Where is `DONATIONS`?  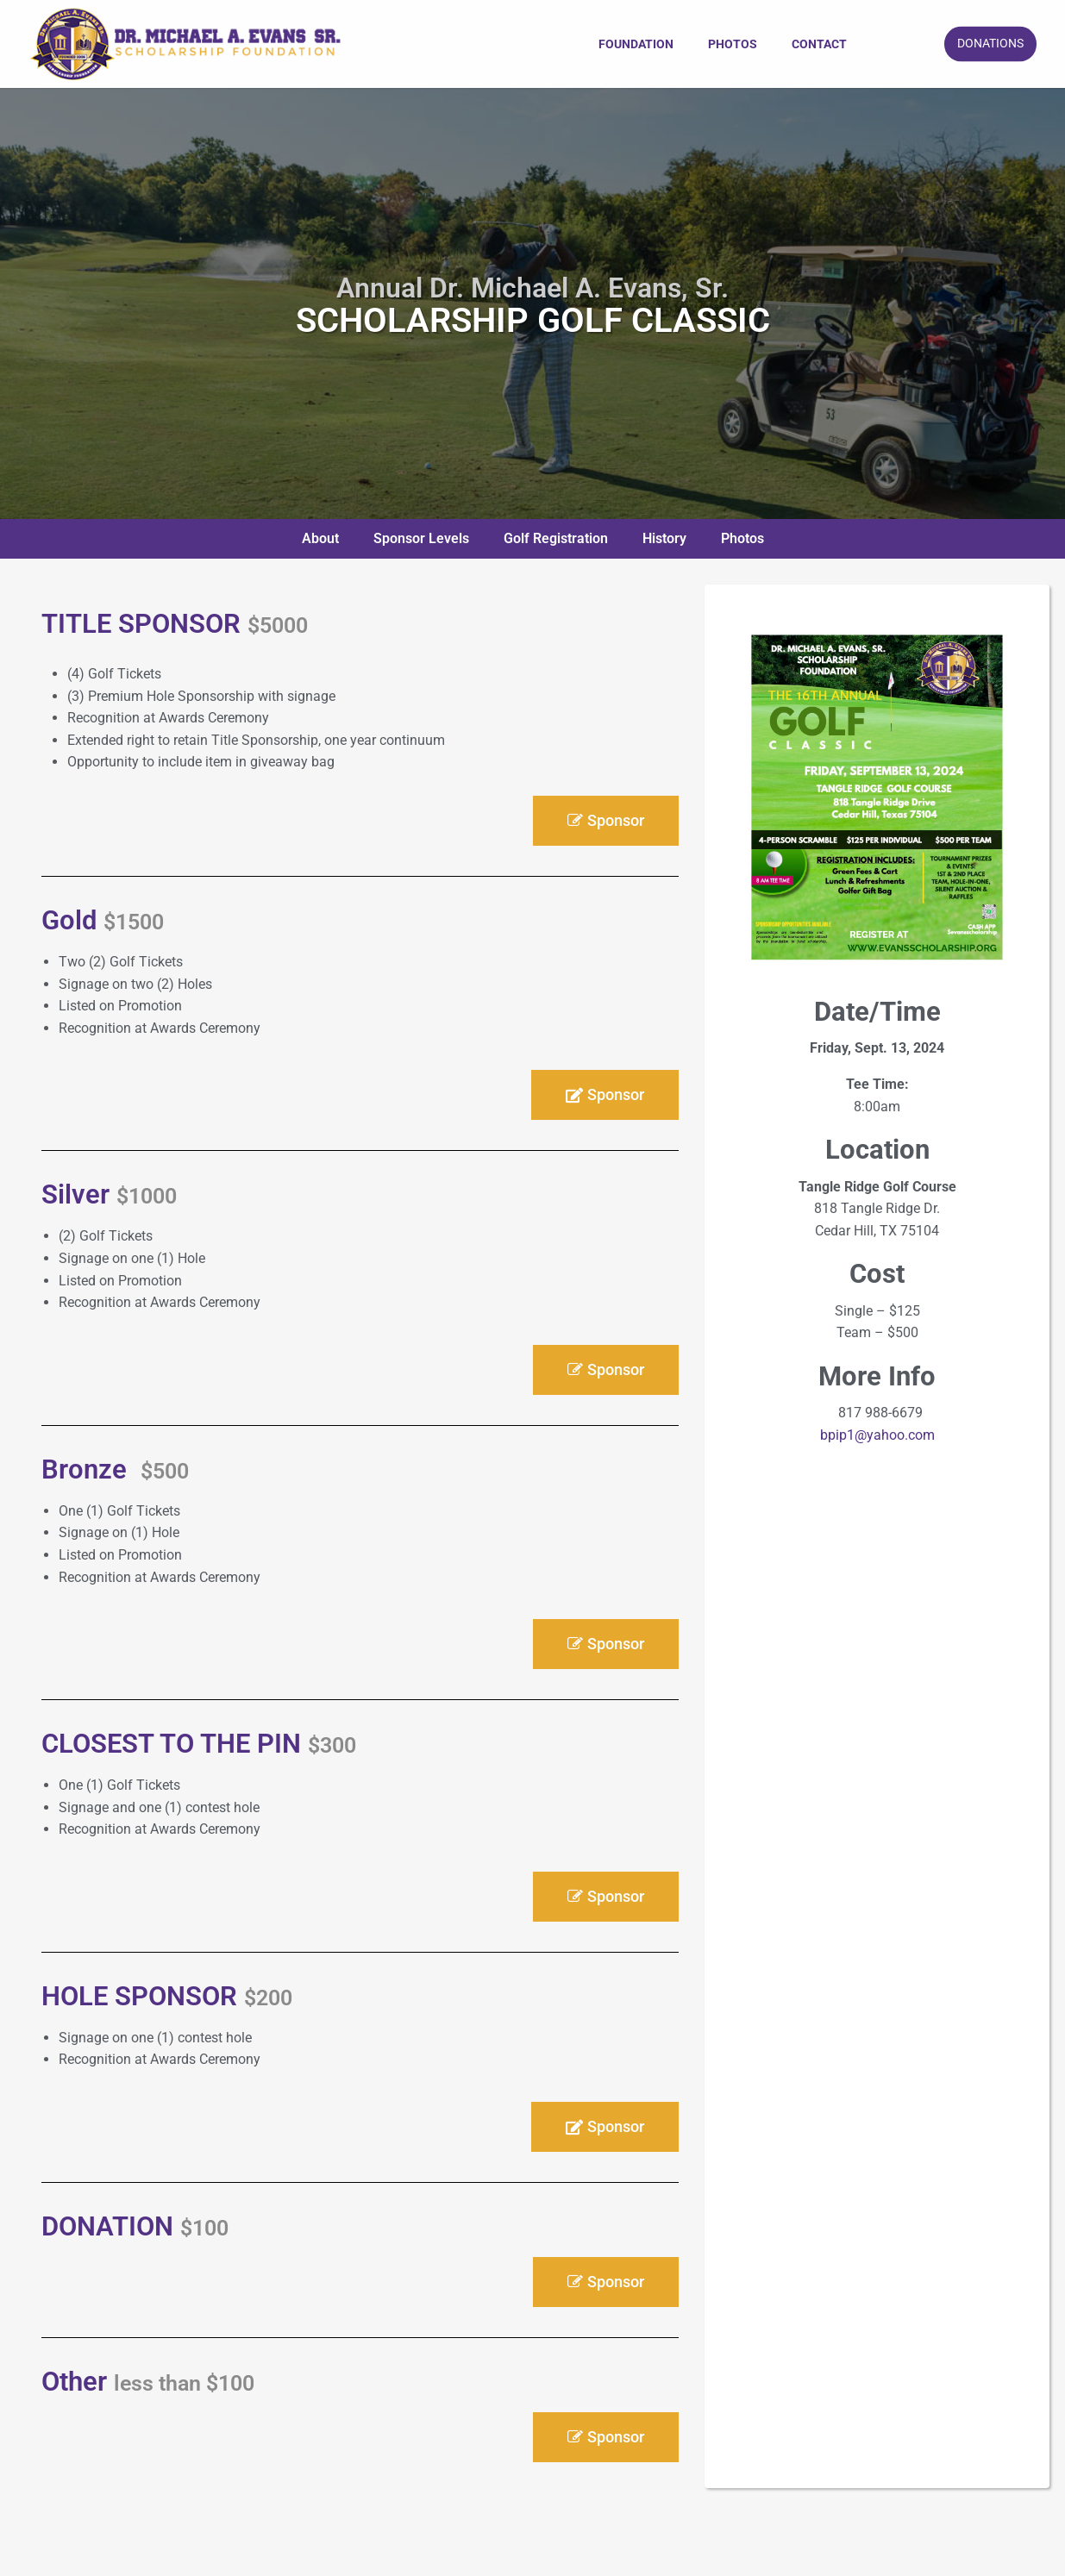 DONATIONS is located at coordinates (990, 43).